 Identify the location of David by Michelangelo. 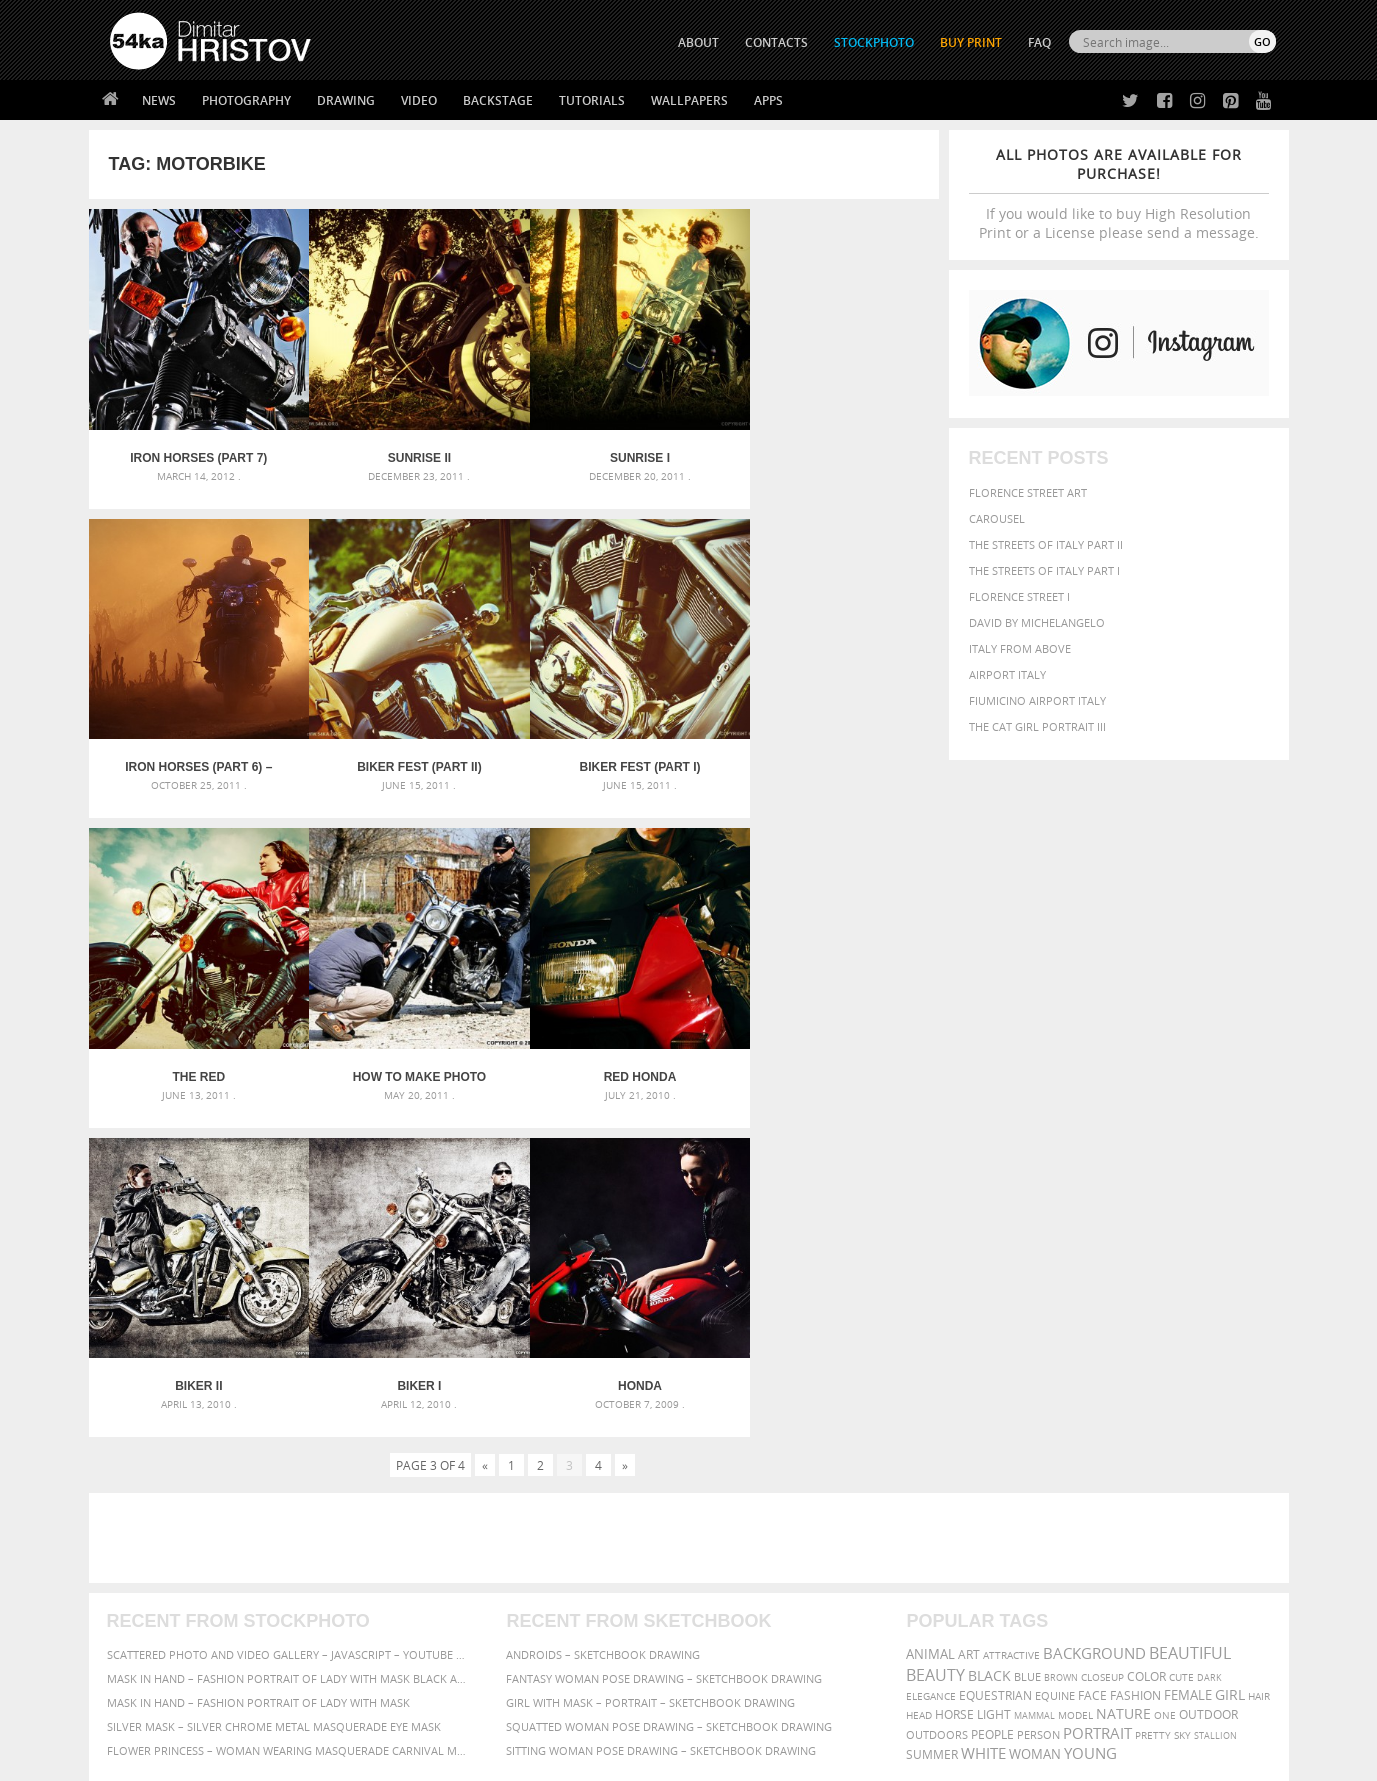
(1037, 622).